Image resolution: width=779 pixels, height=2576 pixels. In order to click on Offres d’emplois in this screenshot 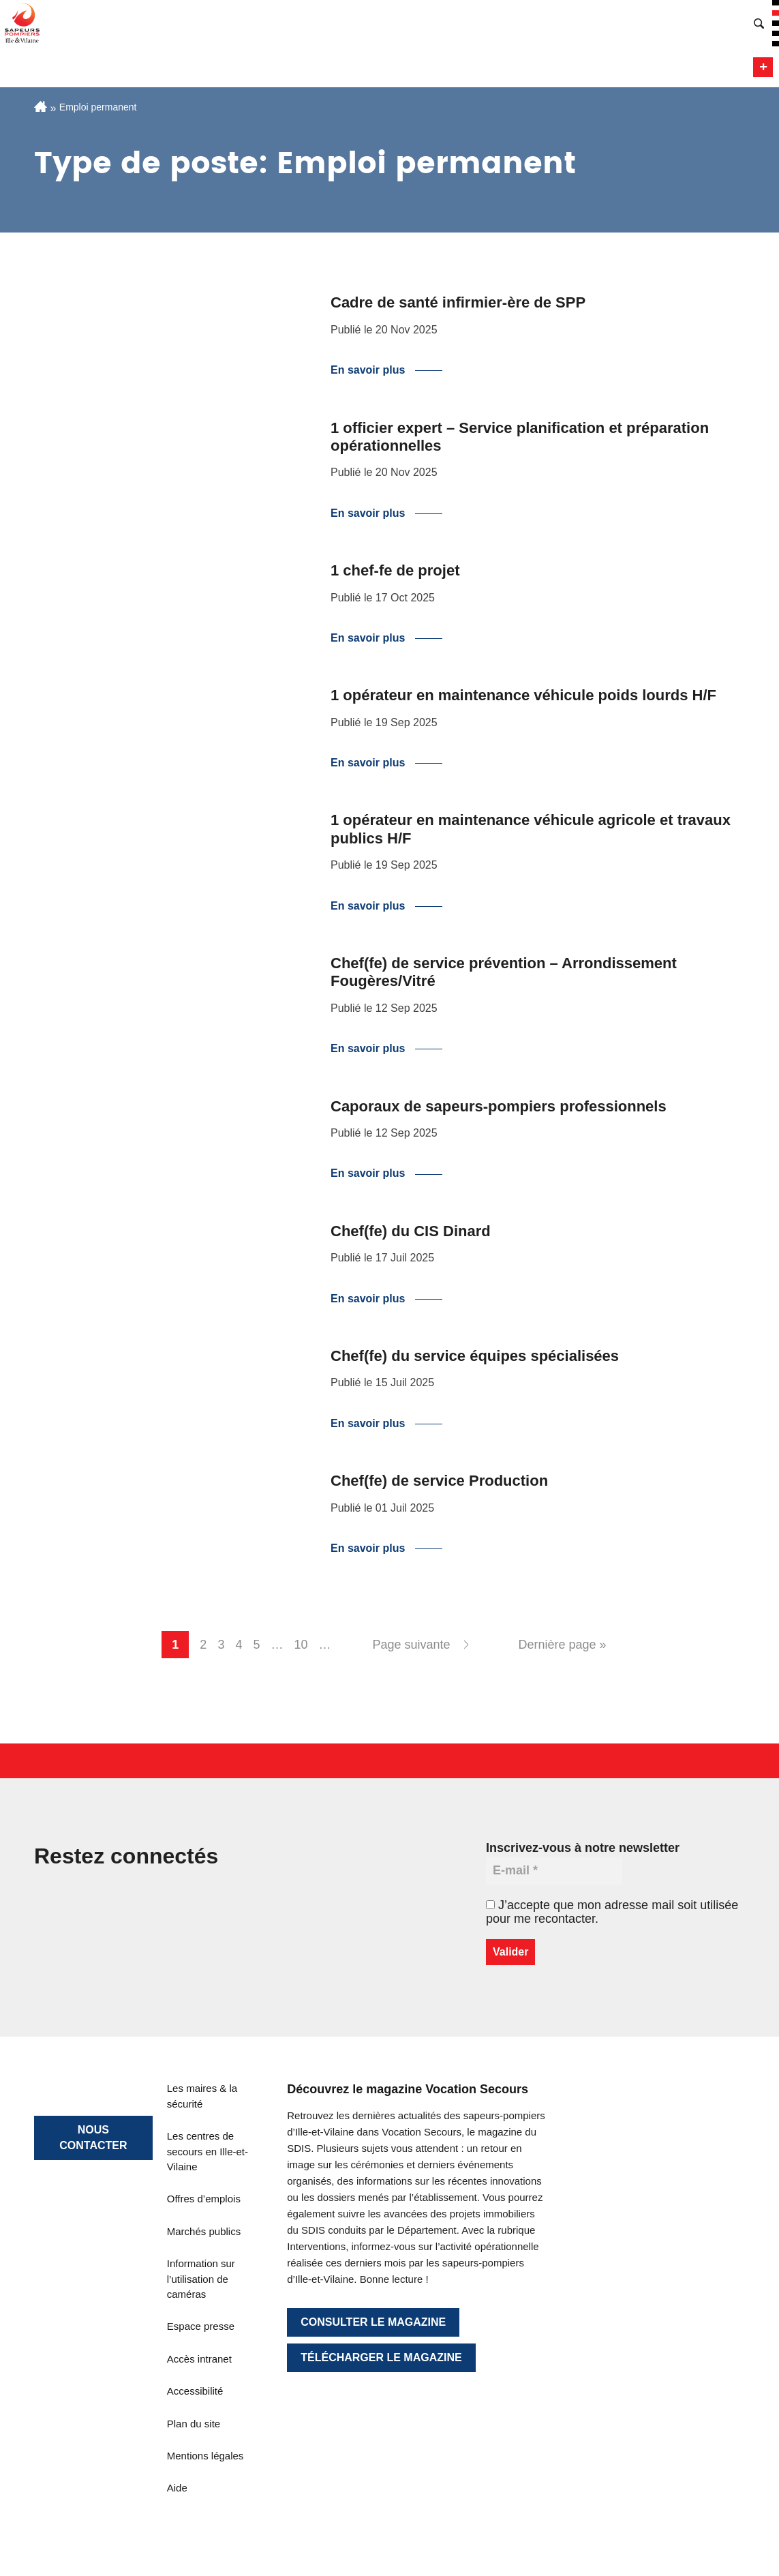, I will do `click(204, 2198)`.